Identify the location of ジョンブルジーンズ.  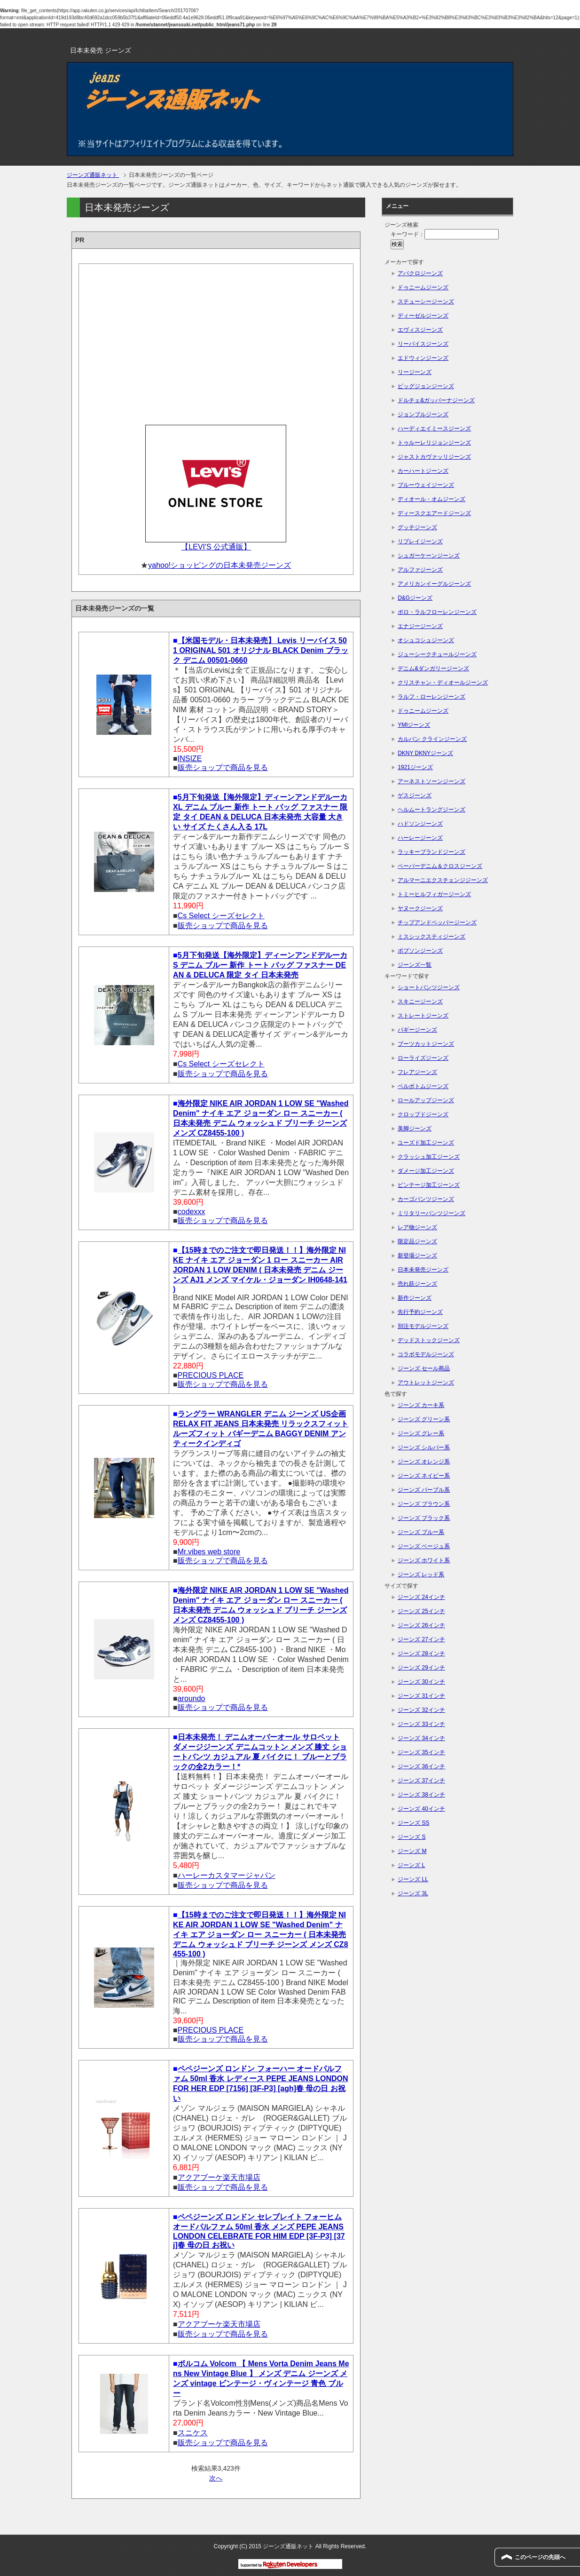
(423, 414).